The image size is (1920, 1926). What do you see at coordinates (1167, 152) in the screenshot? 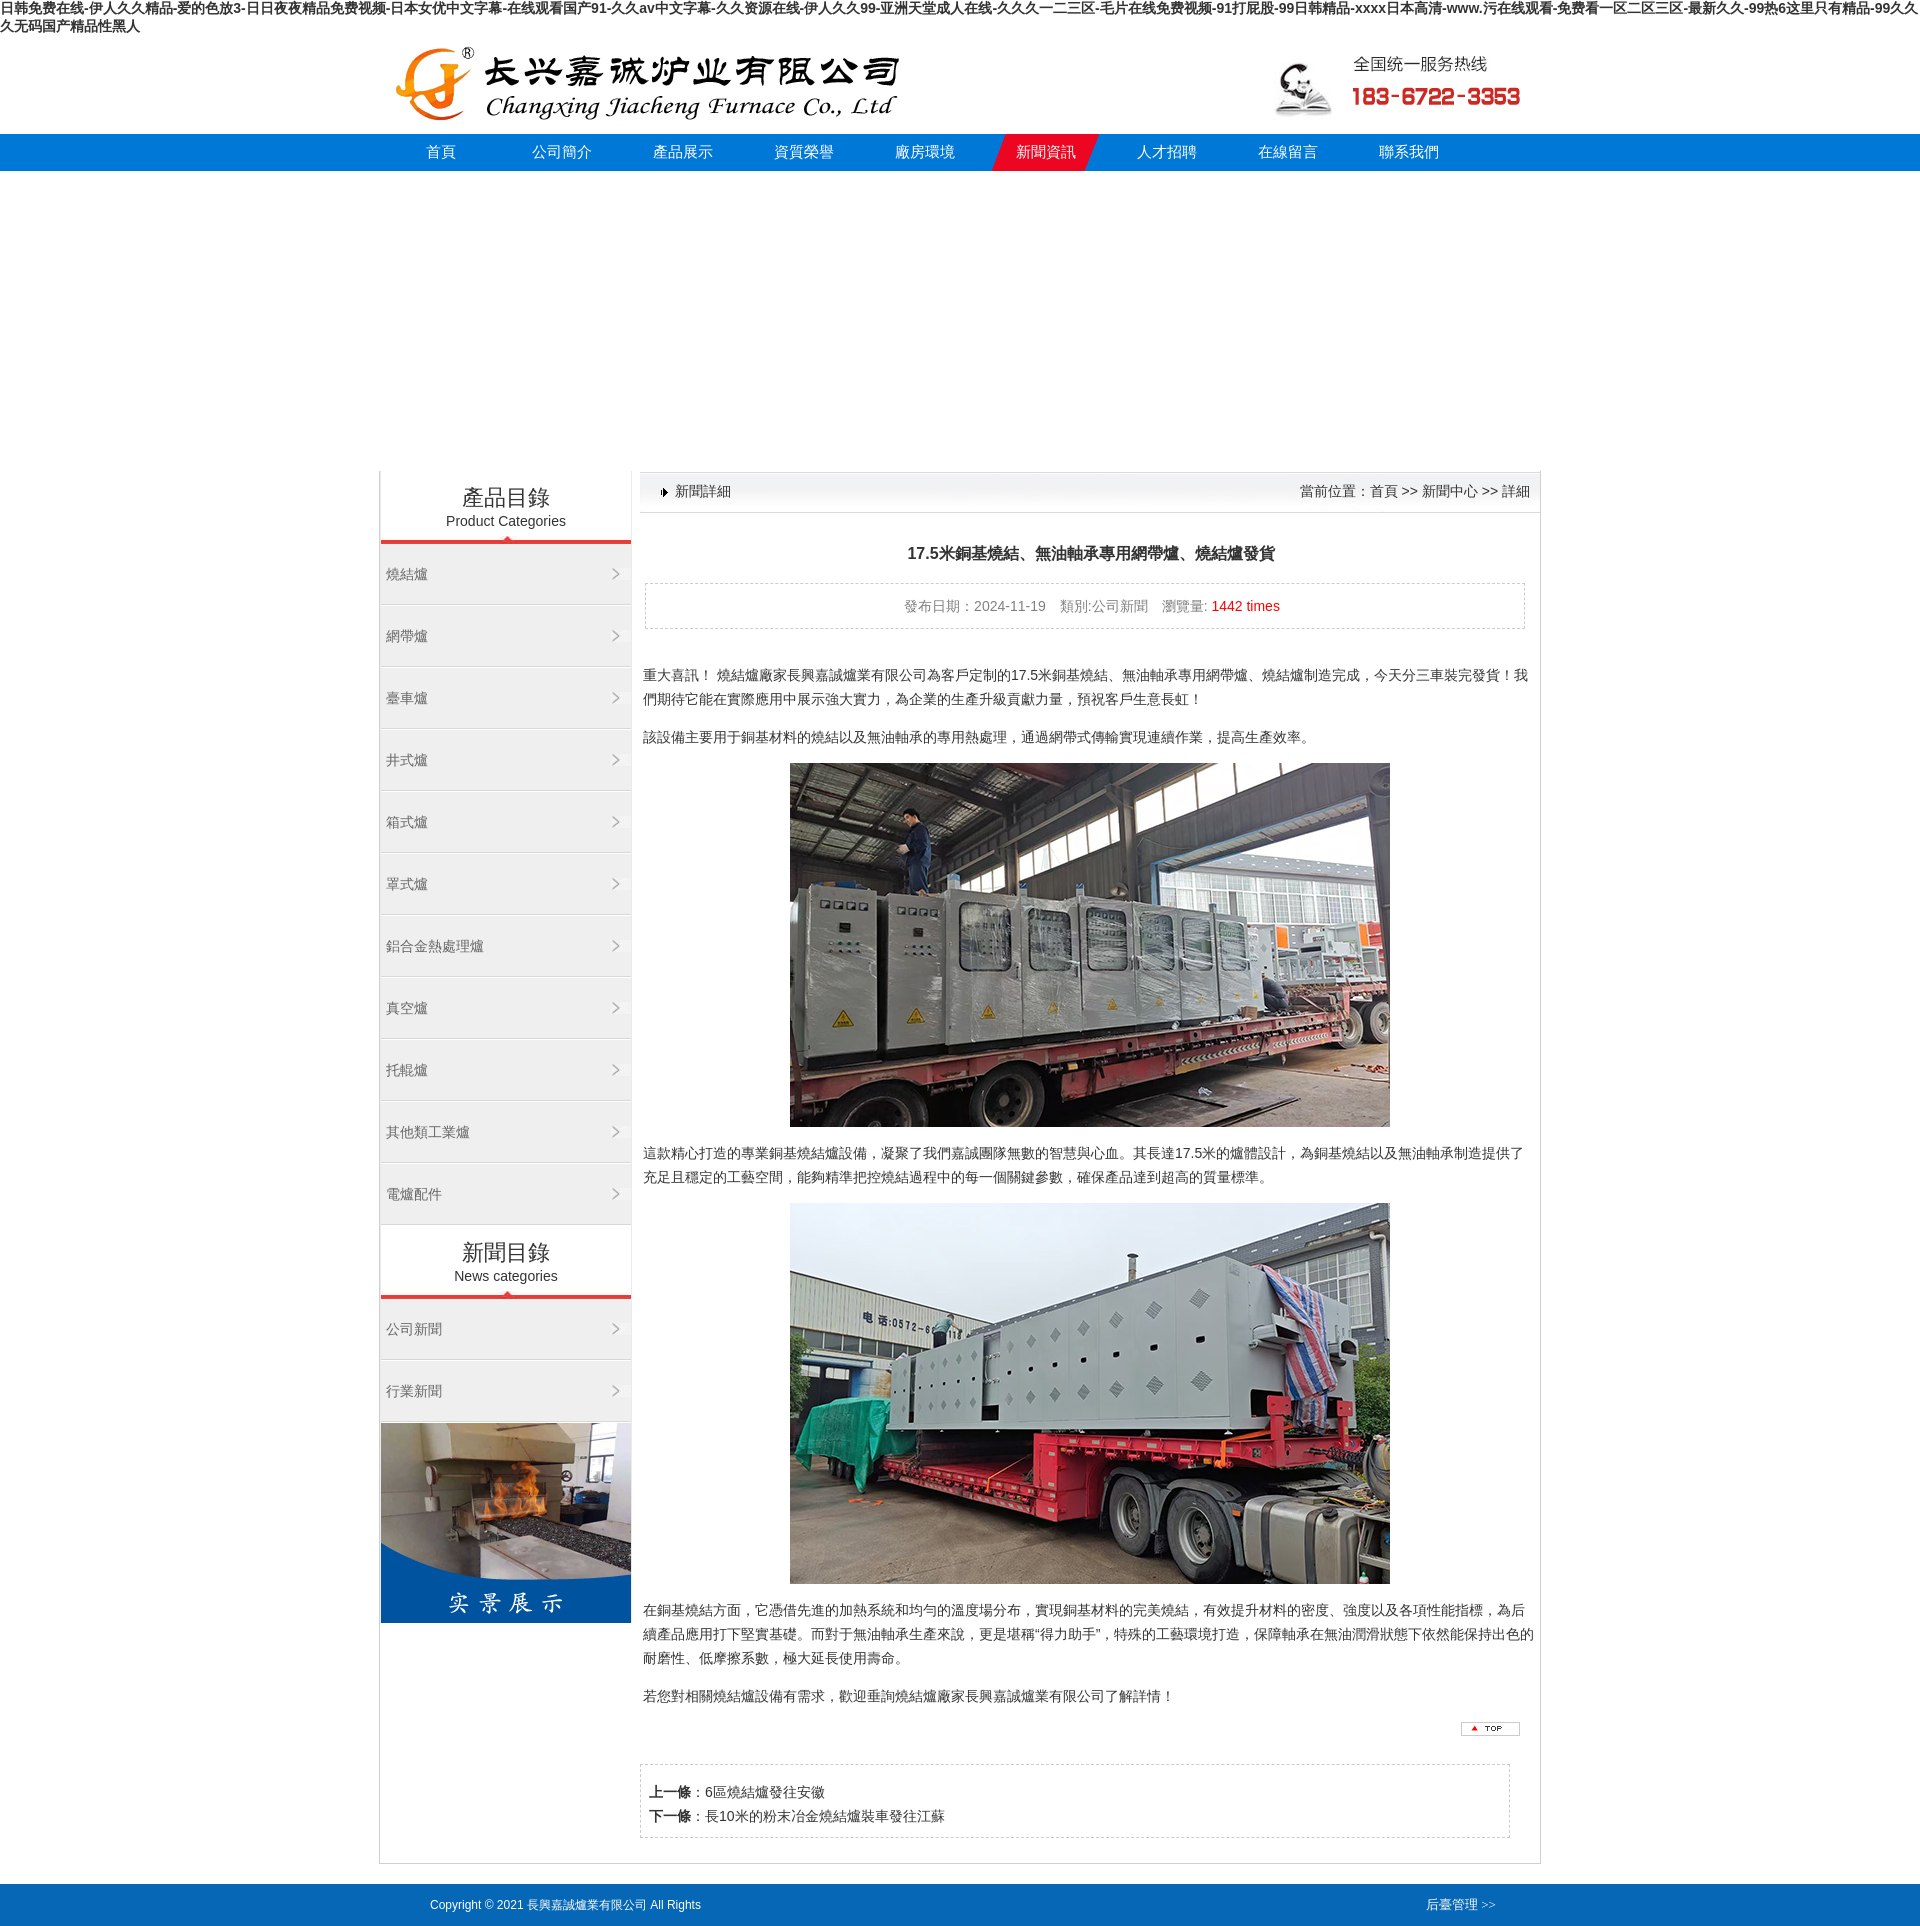
I see `人才招聘` at bounding box center [1167, 152].